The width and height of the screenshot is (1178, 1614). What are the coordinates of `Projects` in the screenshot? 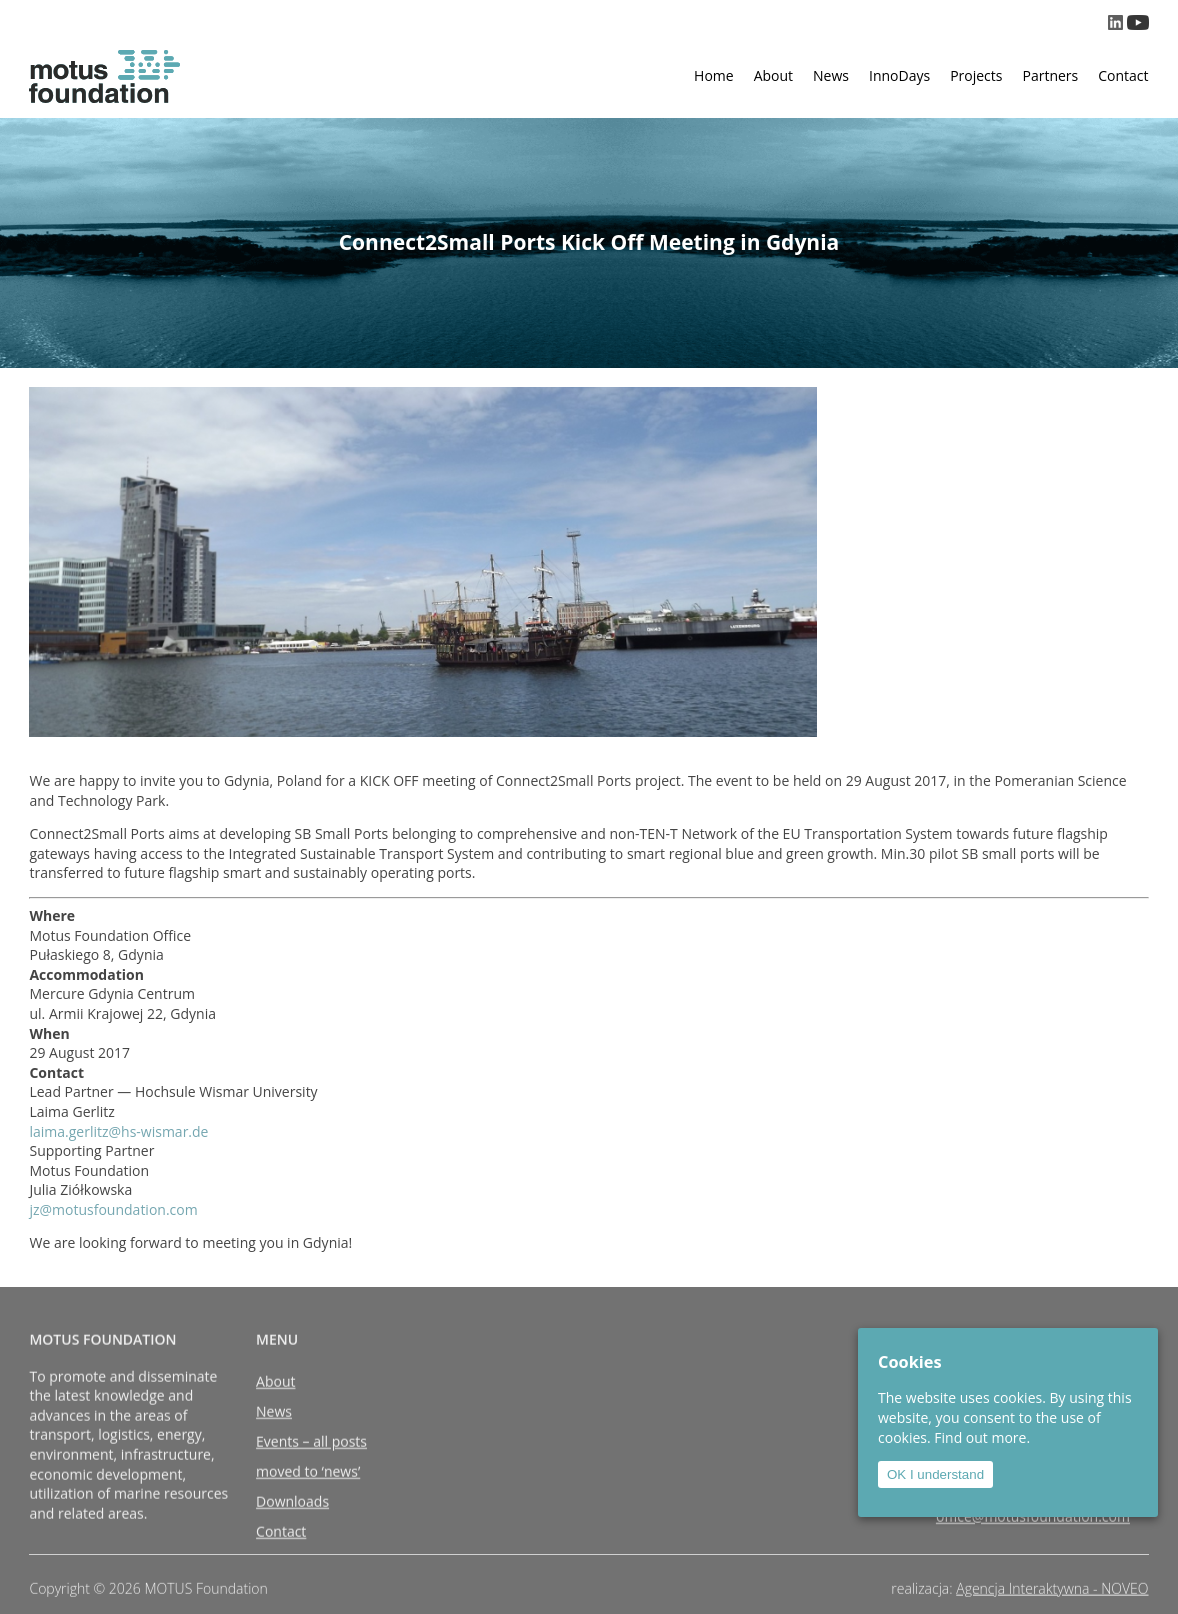 It's located at (976, 75).